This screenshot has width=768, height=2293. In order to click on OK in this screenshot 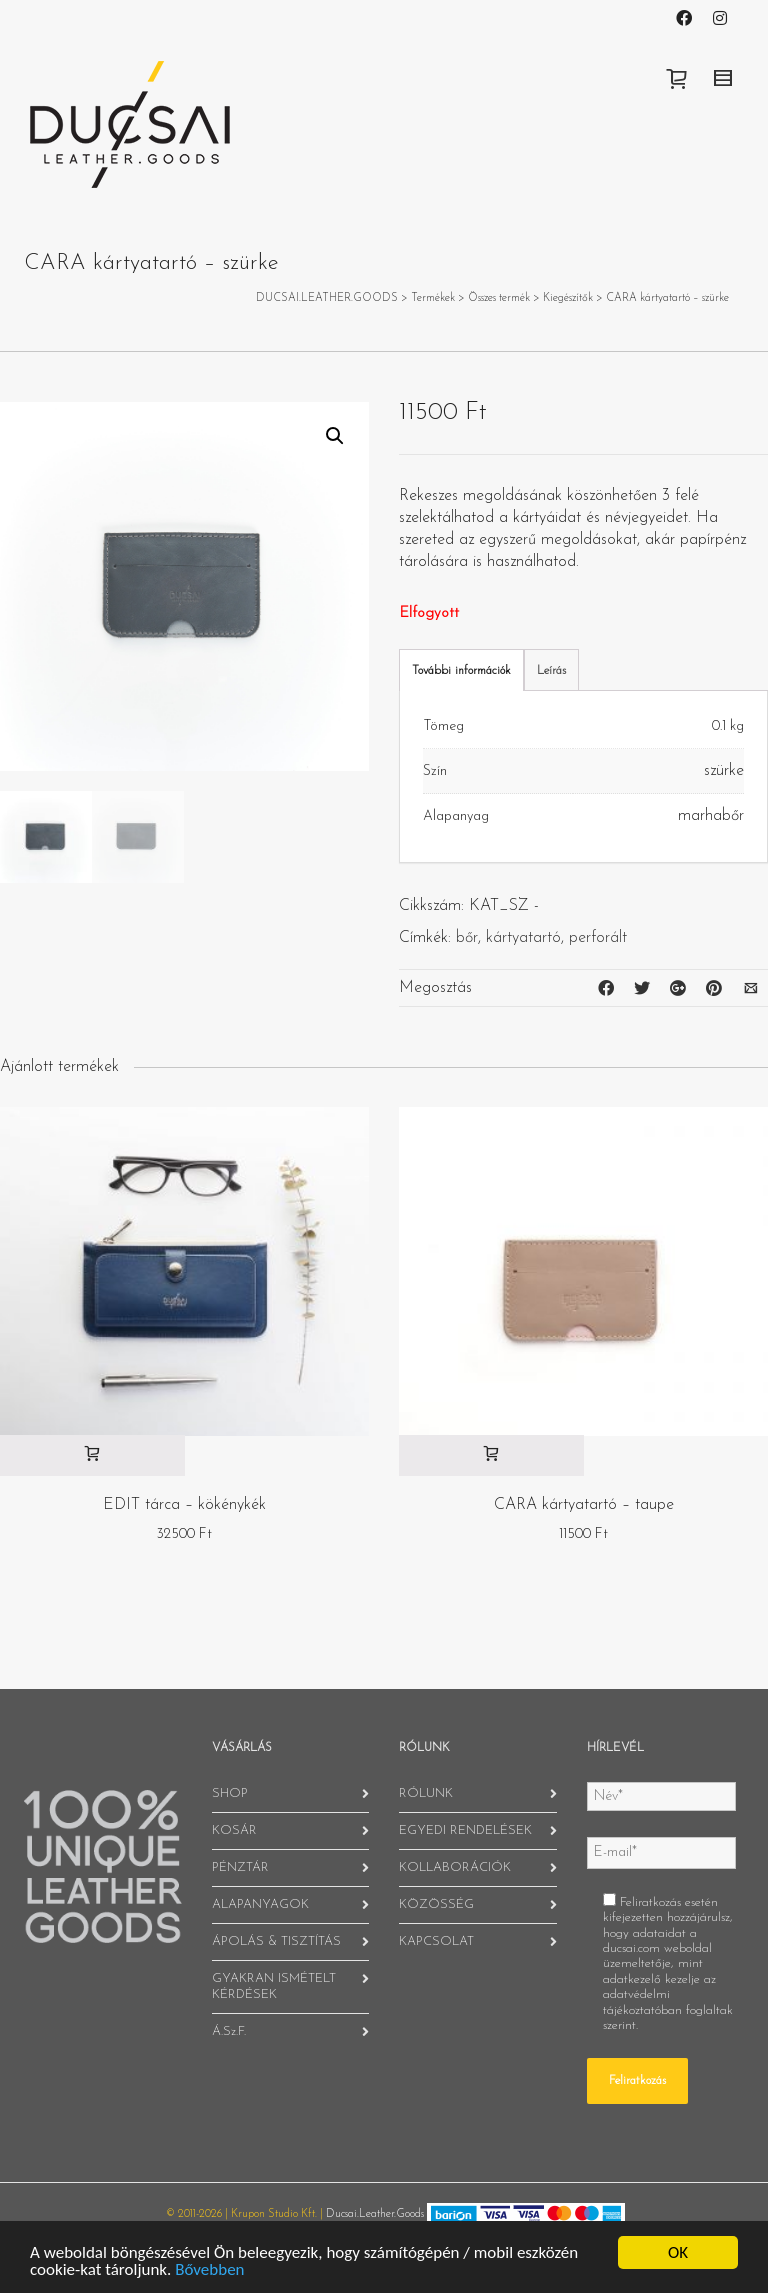, I will do `click(678, 2252)`.